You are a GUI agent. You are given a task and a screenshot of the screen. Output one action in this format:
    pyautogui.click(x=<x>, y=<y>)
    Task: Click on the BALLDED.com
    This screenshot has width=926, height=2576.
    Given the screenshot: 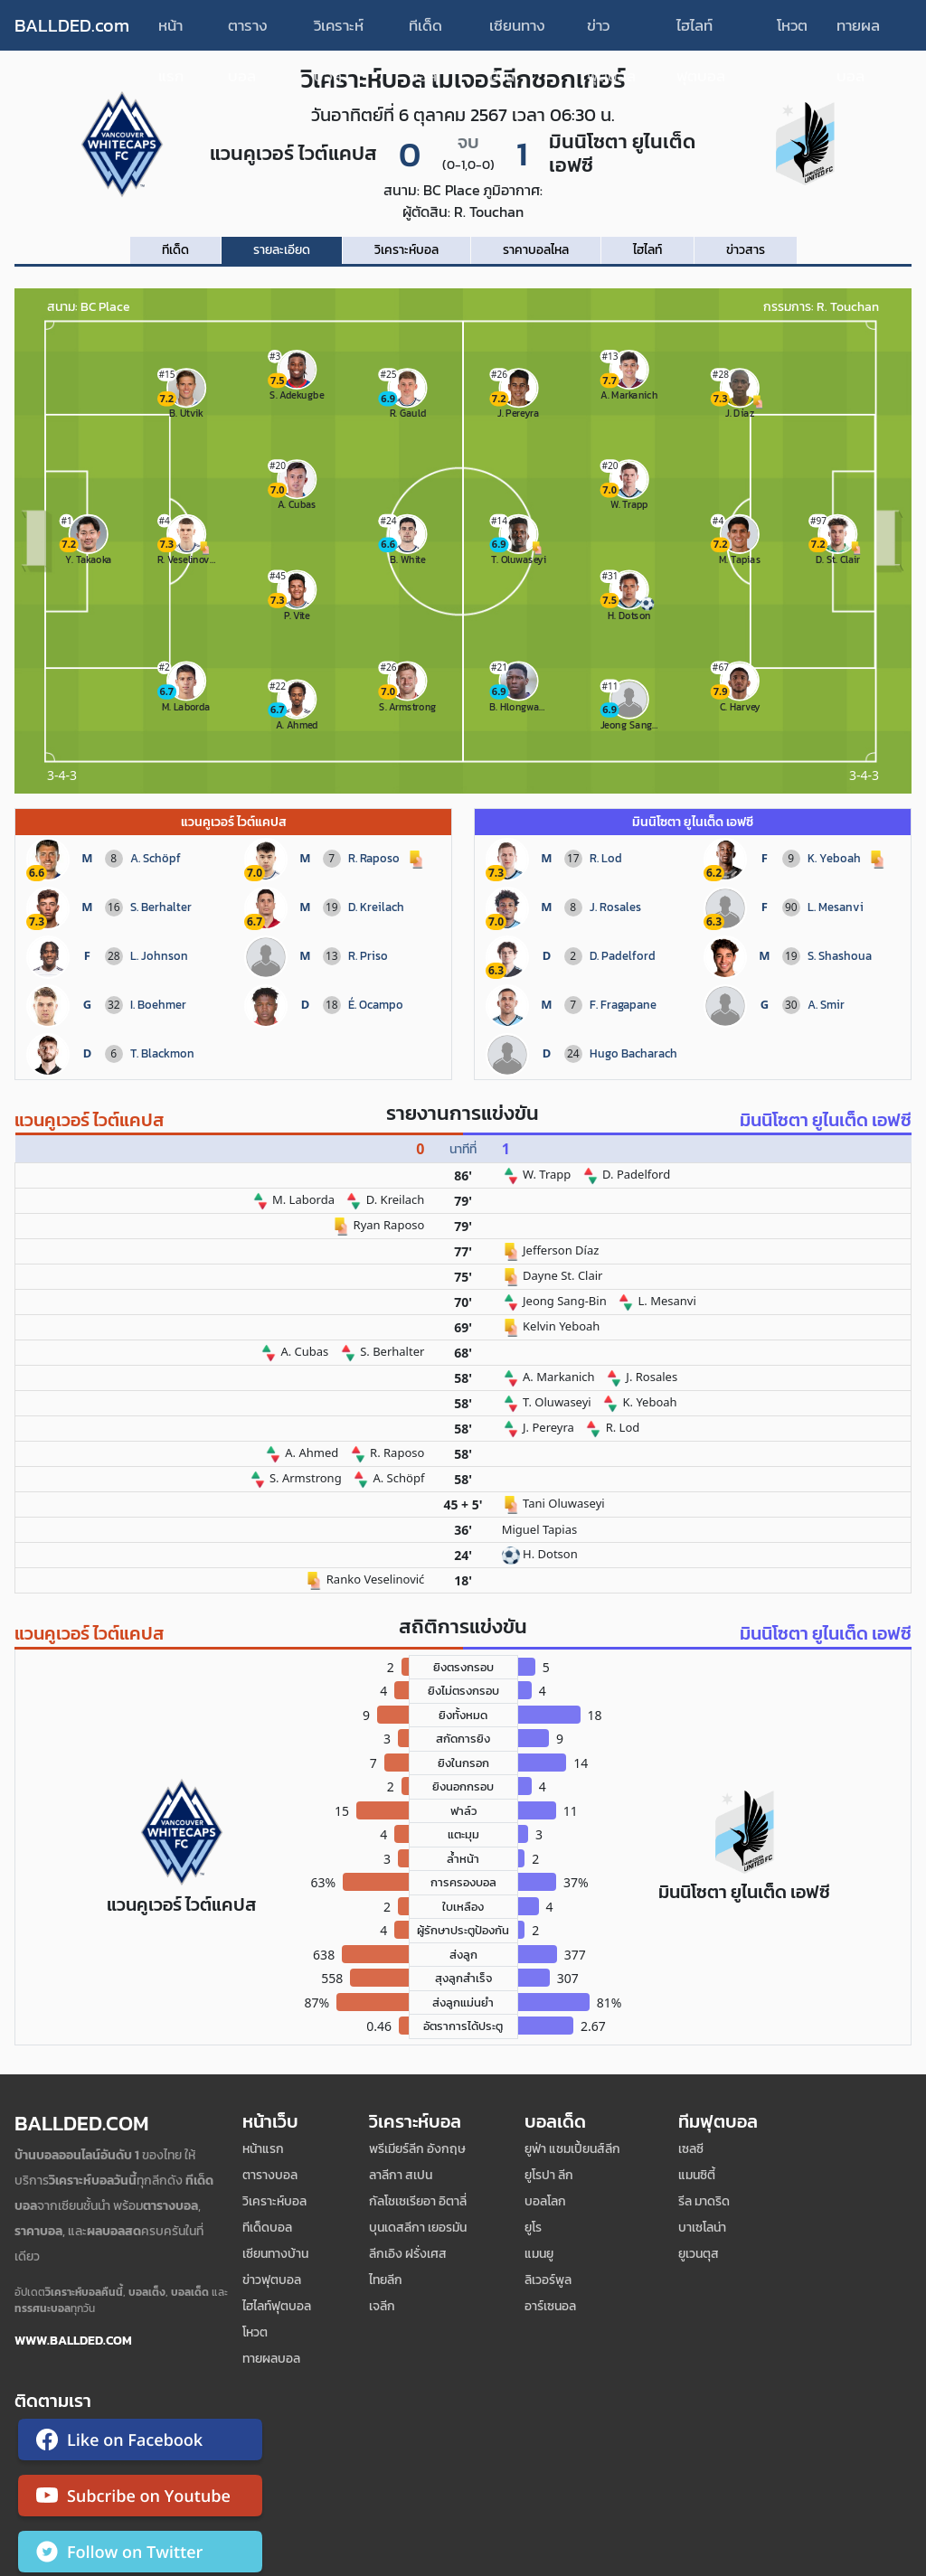 What is the action you would take?
    pyautogui.click(x=71, y=25)
    